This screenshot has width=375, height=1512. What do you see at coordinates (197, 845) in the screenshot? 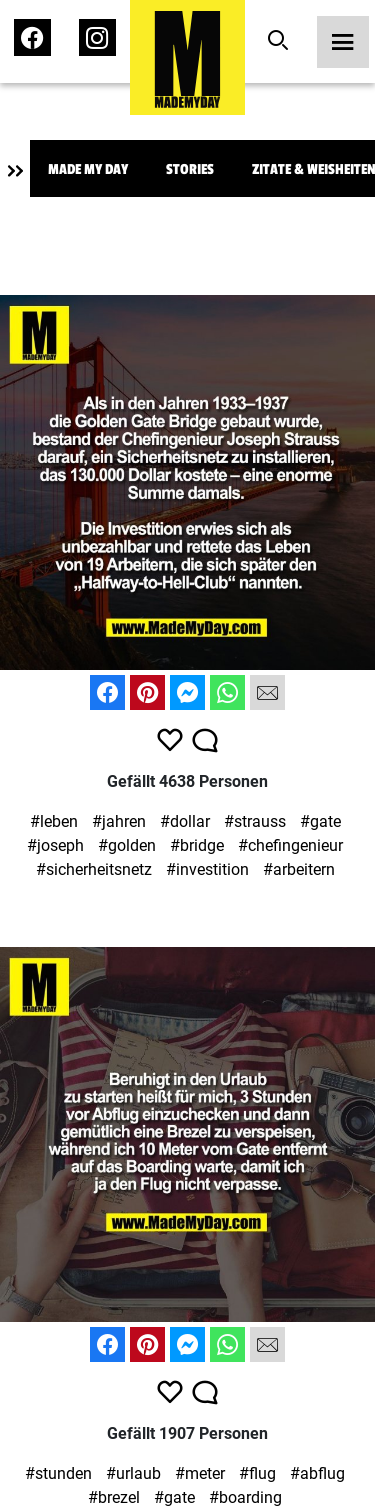
I see `#bridge` at bounding box center [197, 845].